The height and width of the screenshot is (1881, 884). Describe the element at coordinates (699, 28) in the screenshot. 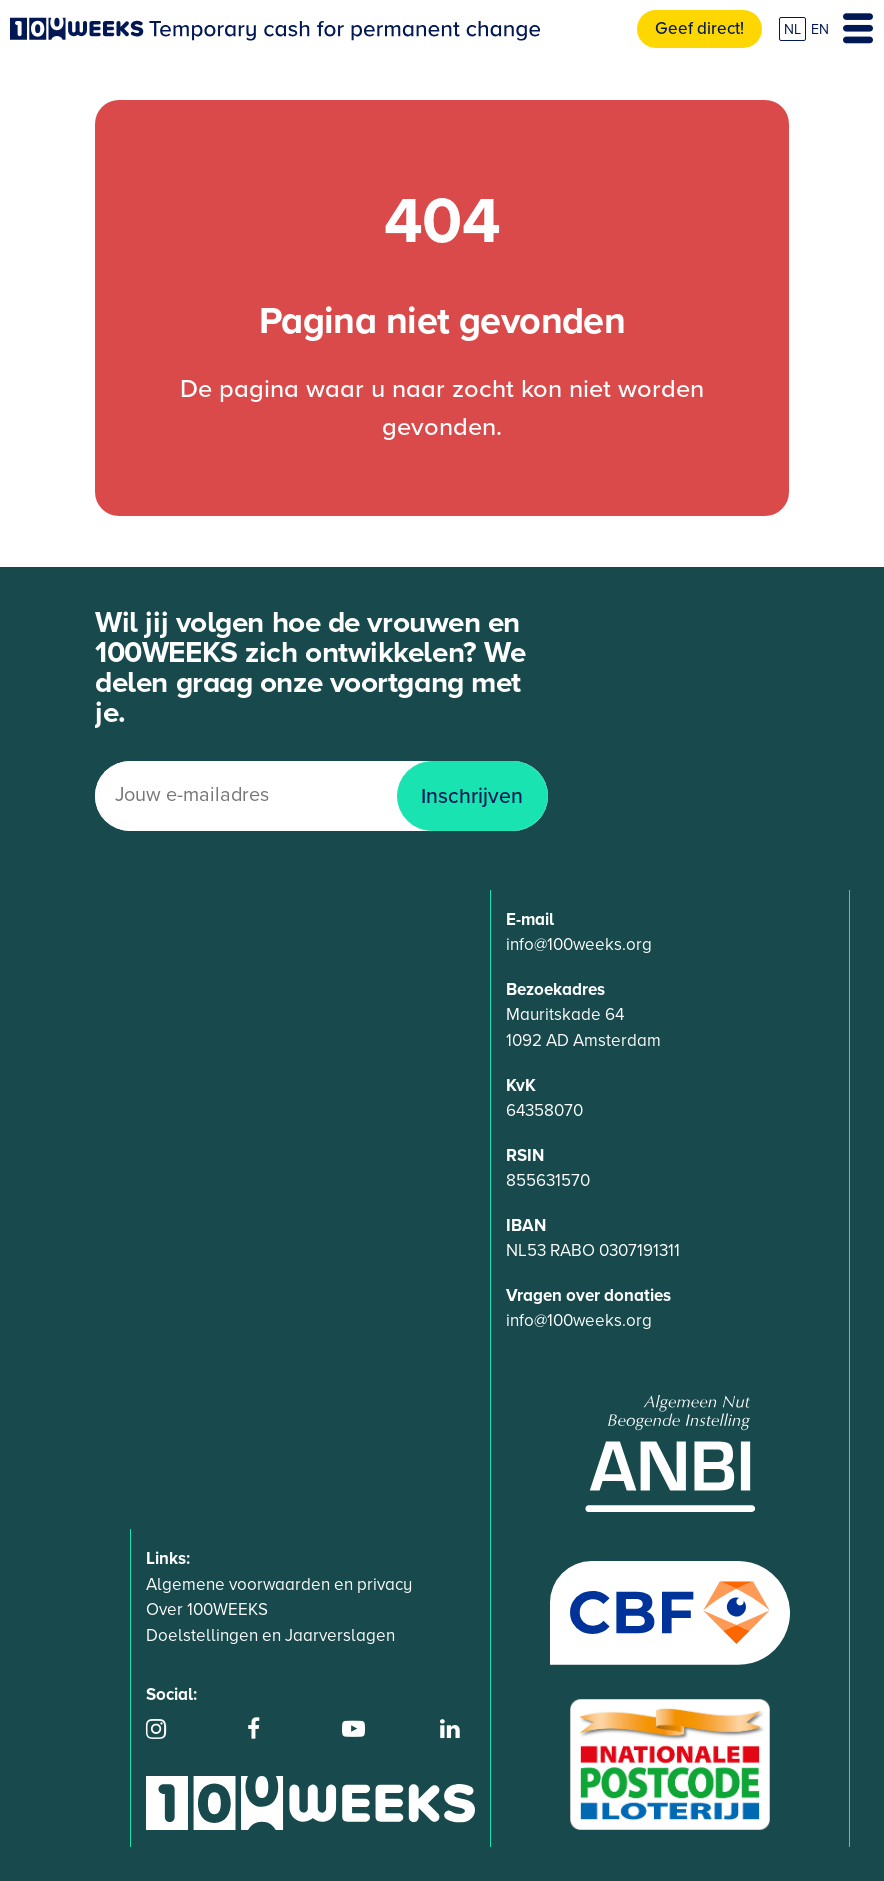

I see `Geef direct!` at that location.